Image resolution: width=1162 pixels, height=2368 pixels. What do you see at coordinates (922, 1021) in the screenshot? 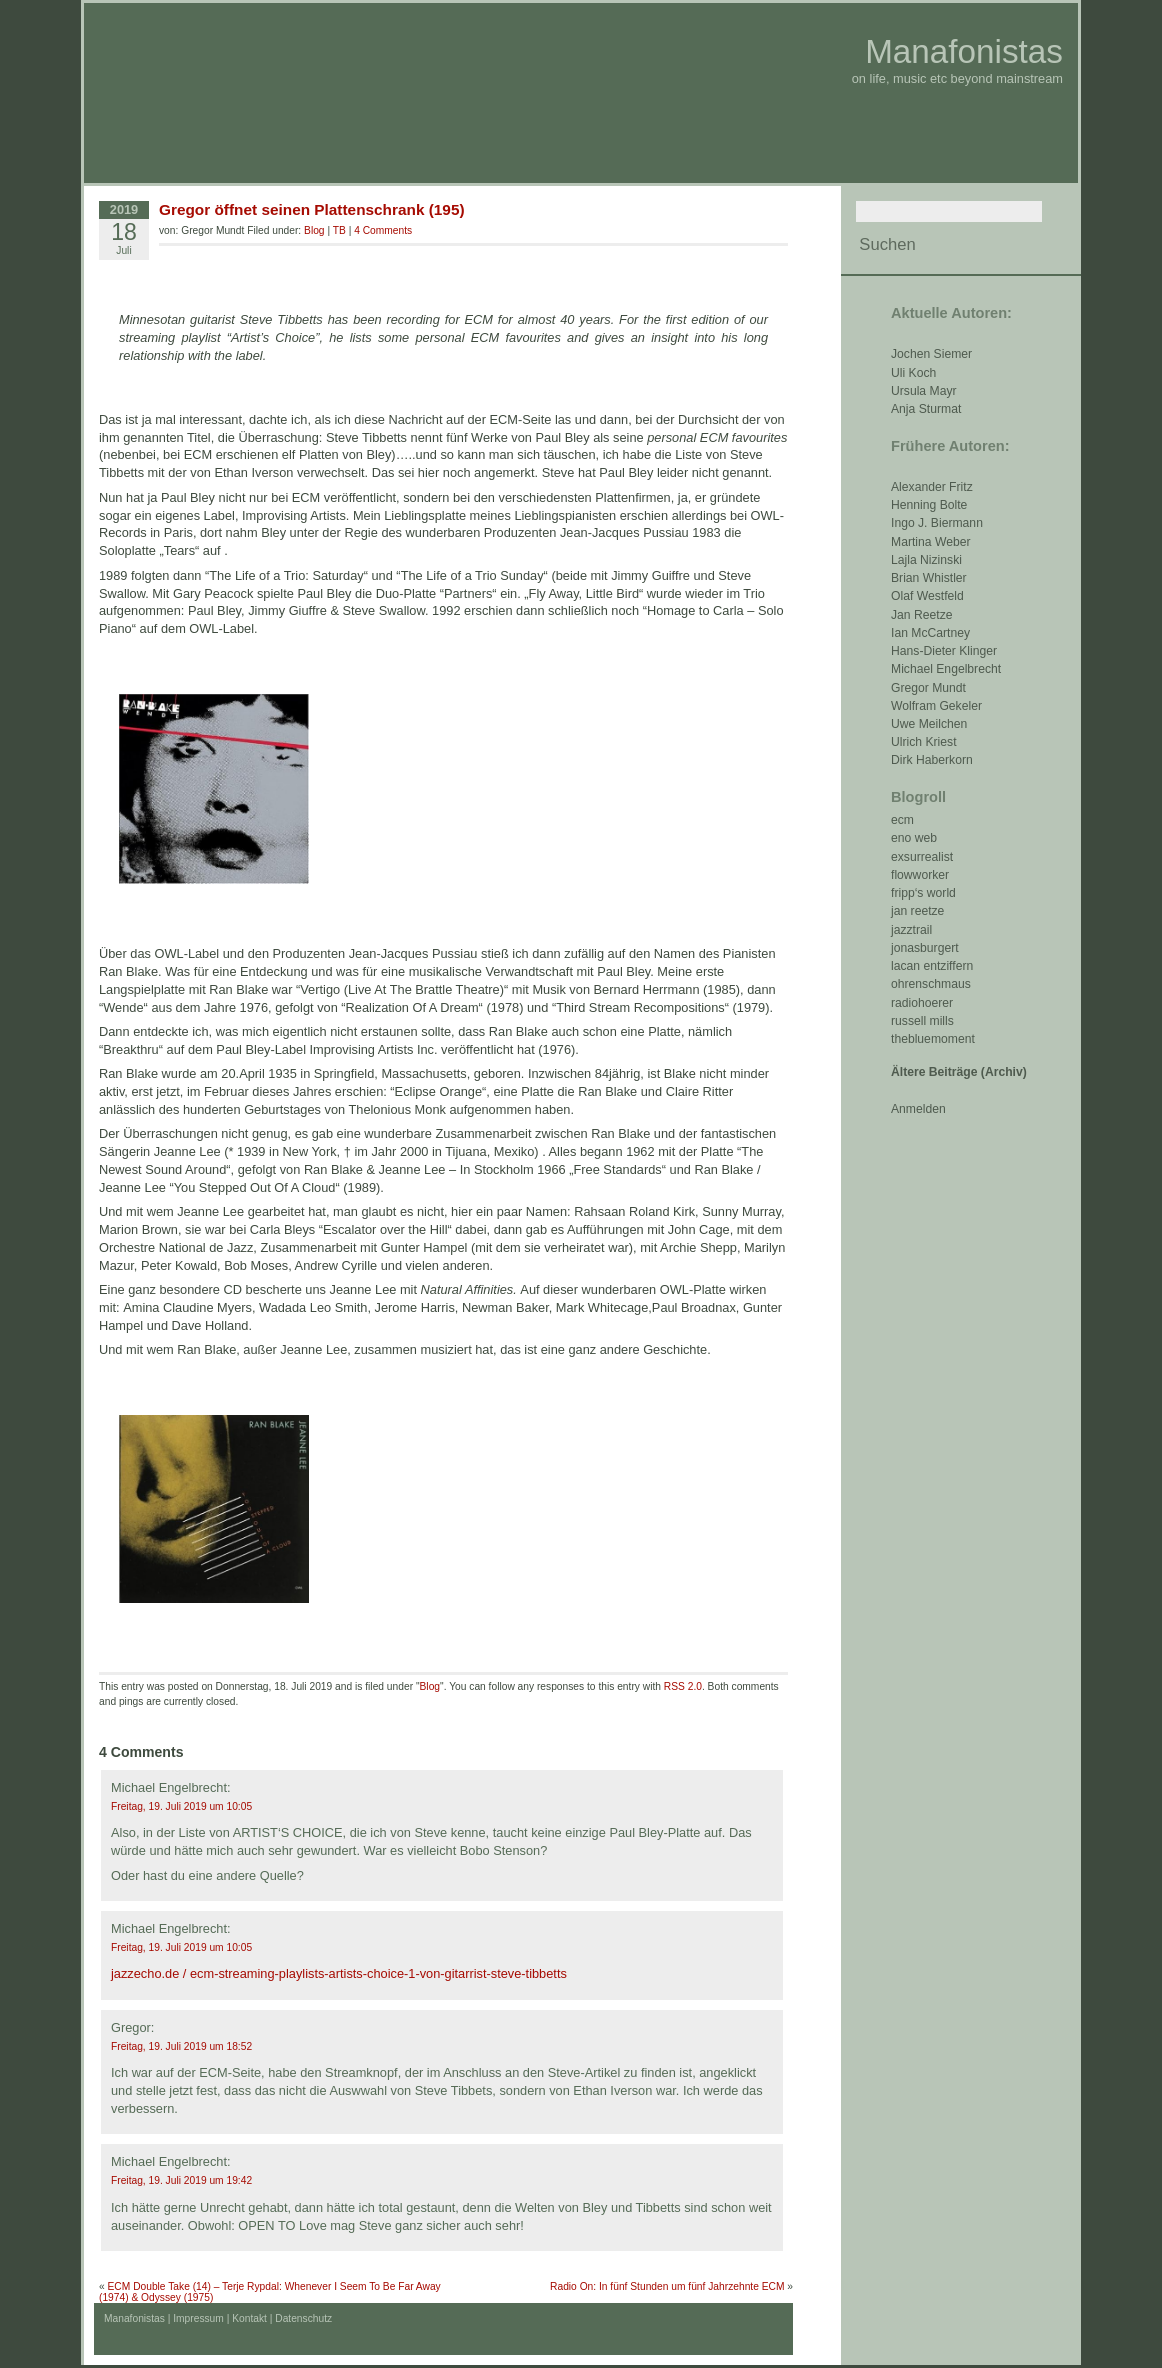
I see `russell mills` at bounding box center [922, 1021].